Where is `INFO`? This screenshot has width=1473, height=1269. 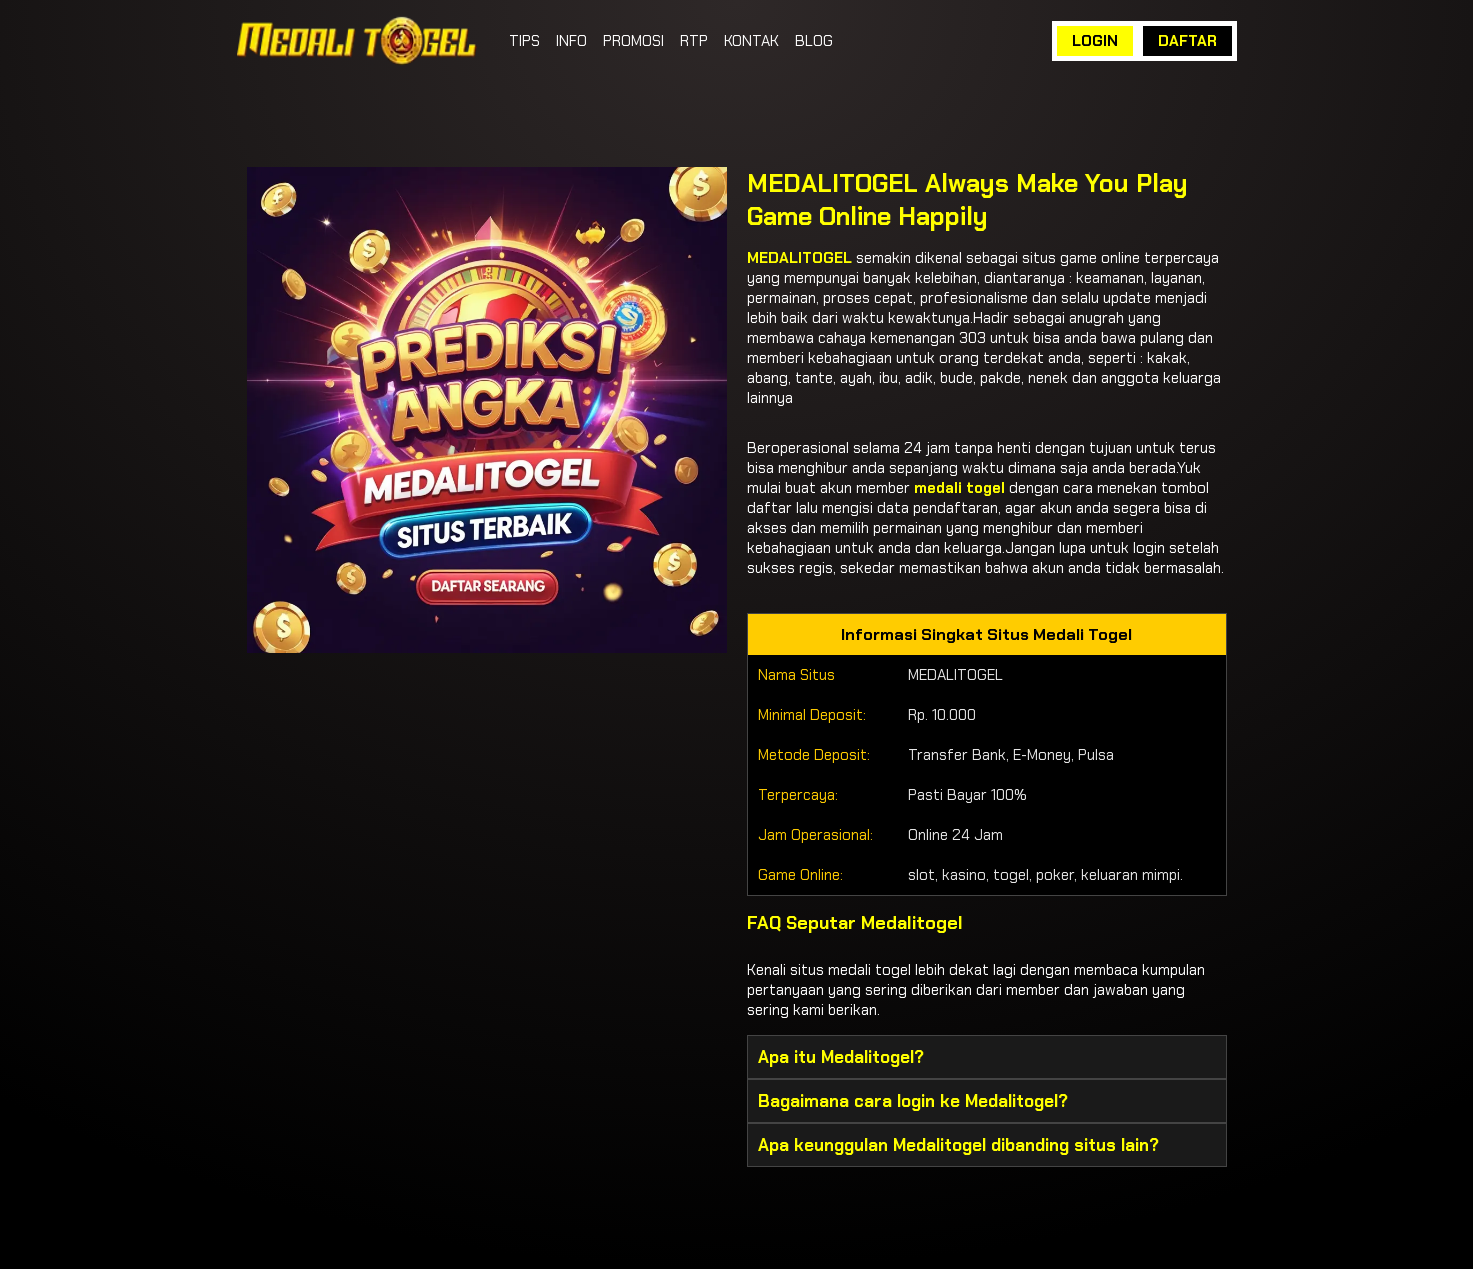
INFO is located at coordinates (571, 41).